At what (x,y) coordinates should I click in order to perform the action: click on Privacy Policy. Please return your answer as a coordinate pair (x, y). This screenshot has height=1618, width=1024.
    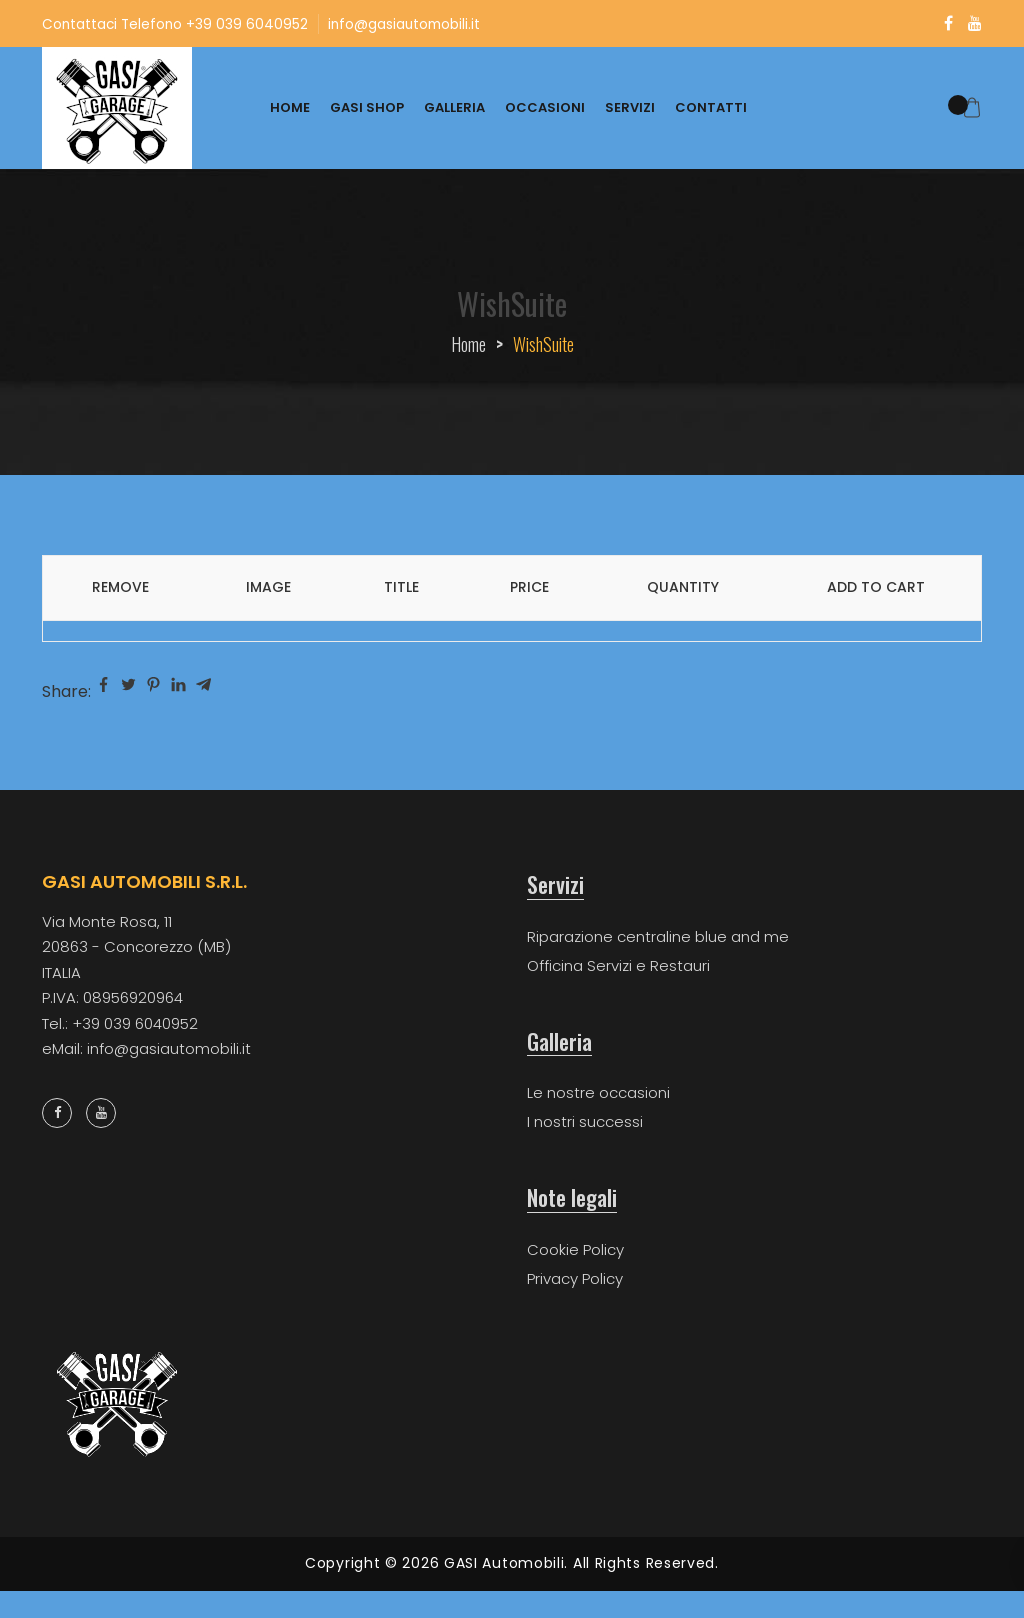
    Looking at the image, I should click on (575, 1278).